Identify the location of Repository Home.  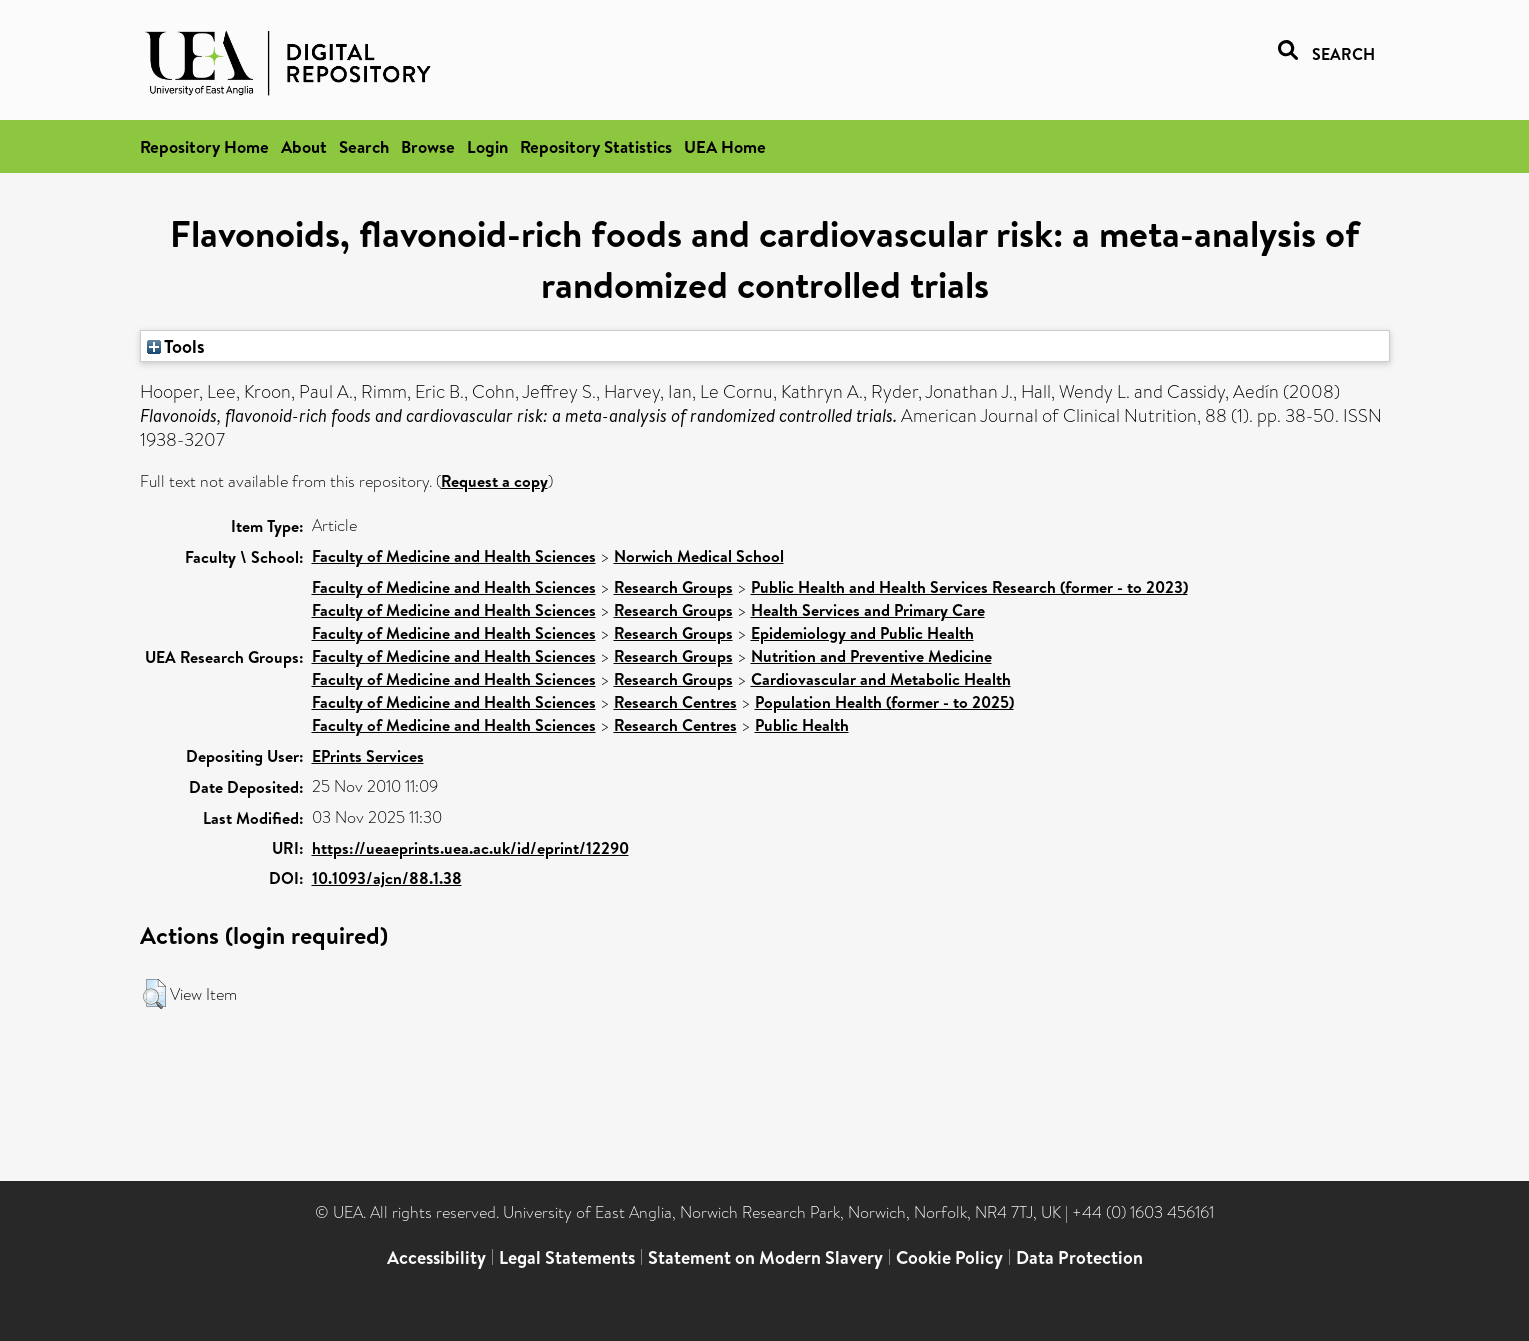
(204, 146).